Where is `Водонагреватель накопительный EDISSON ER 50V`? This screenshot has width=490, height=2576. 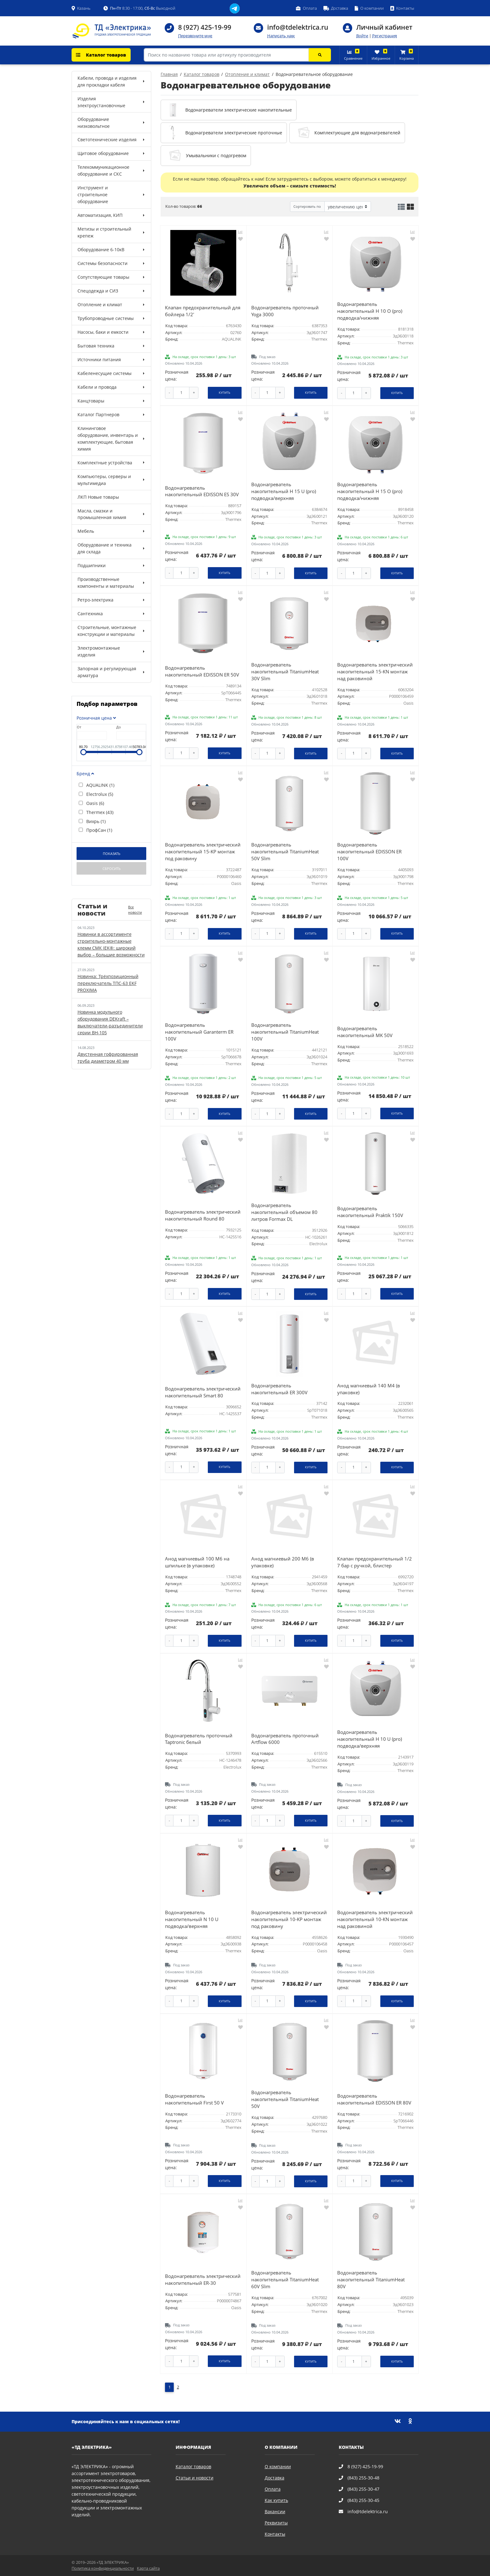
Водонагреватель накопительный EDISSON ER 50V is located at coordinates (202, 671).